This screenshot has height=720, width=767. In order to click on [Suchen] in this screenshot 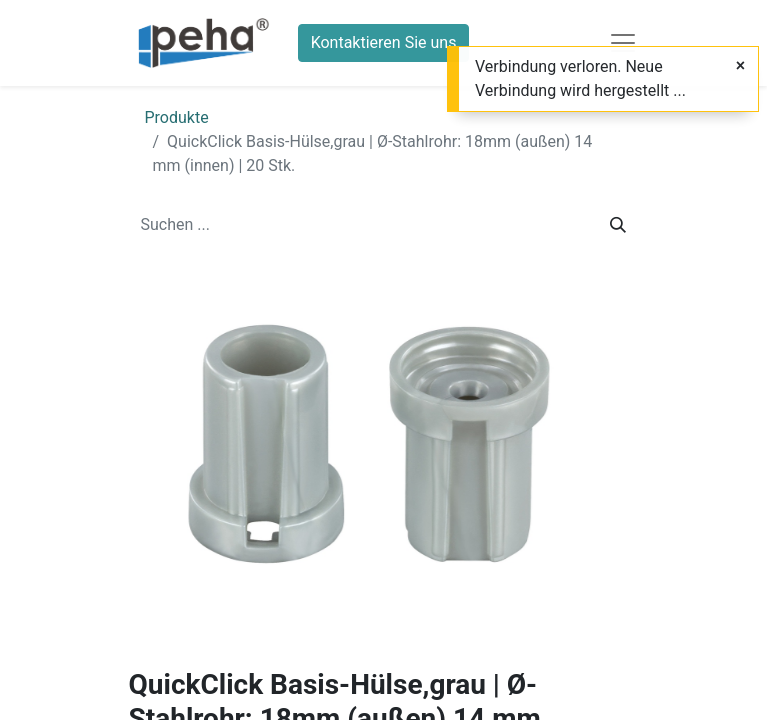, I will do `click(618, 225)`.